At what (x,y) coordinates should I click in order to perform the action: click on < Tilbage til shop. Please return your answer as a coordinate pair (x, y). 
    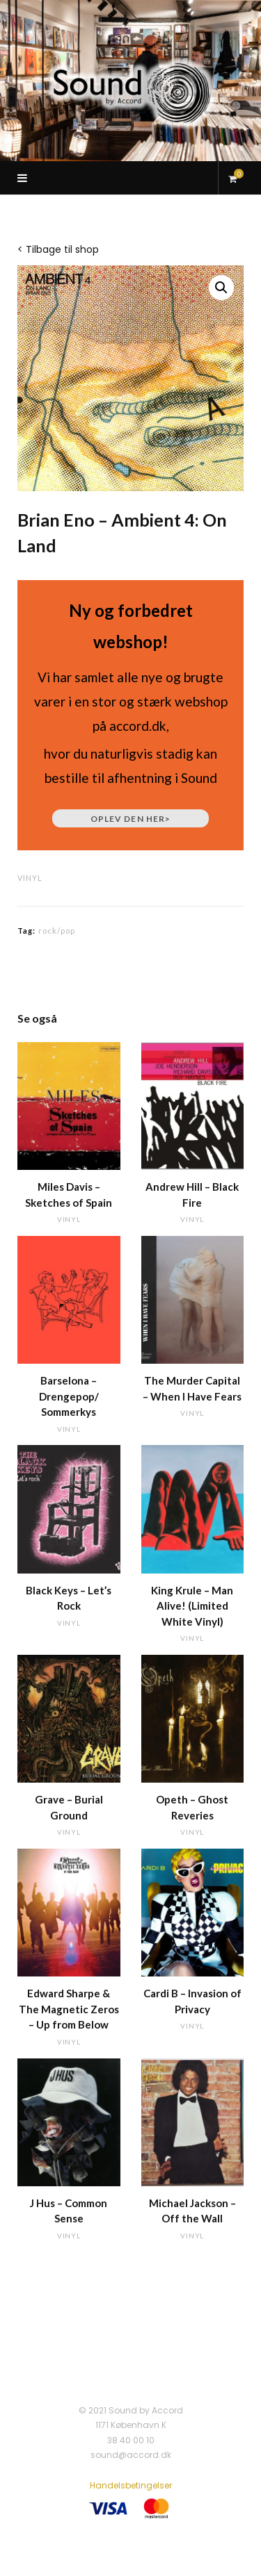
    Looking at the image, I should click on (58, 249).